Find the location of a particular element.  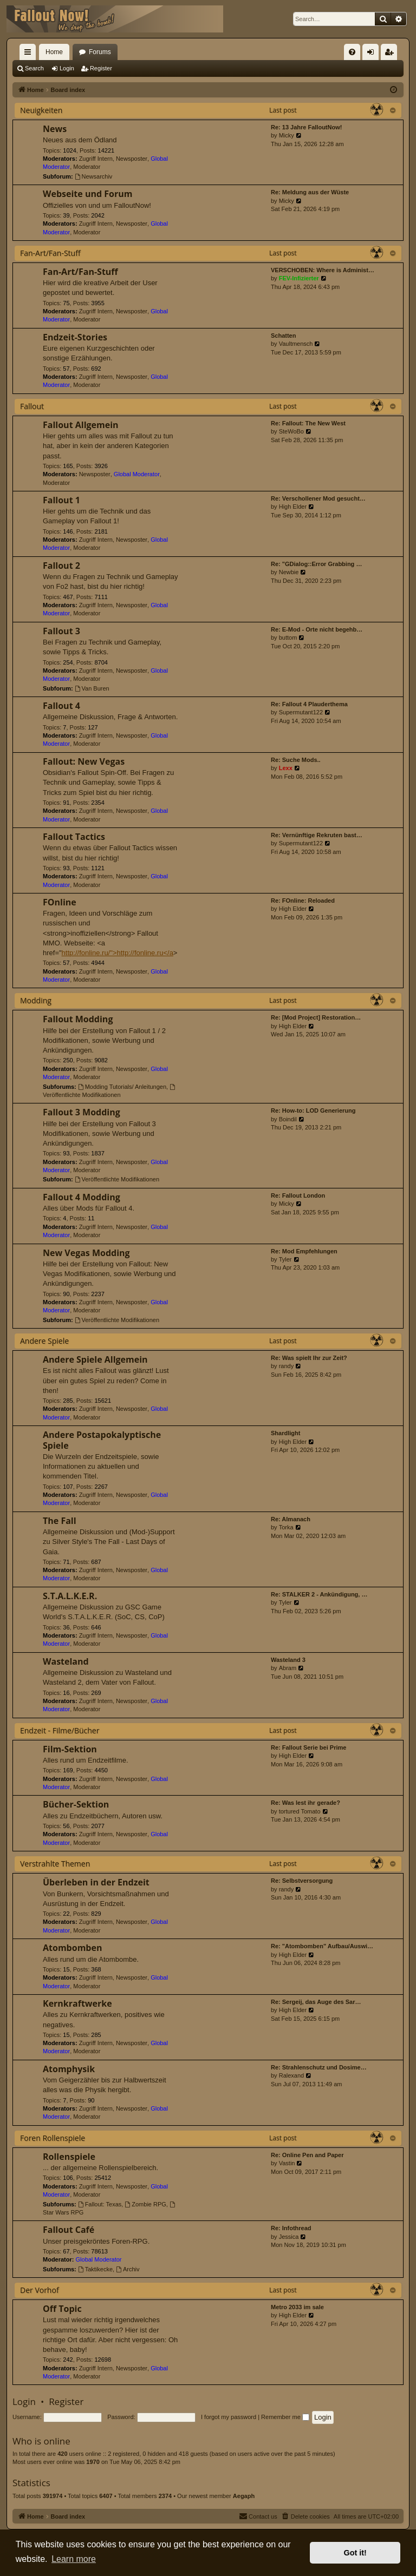

Film-Sektion is located at coordinates (70, 1749).